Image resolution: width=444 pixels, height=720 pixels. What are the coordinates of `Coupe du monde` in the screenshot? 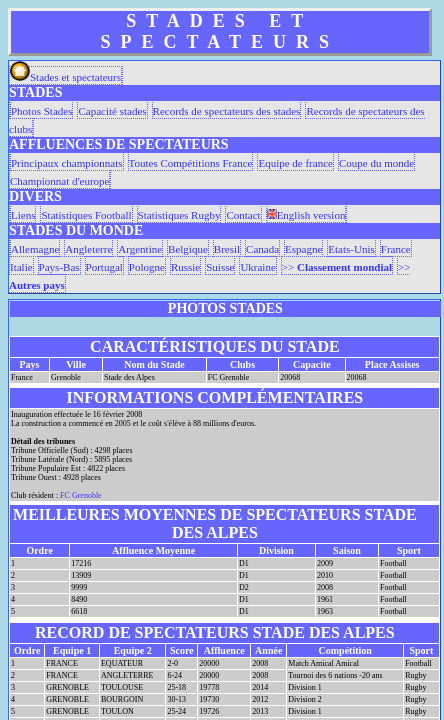 It's located at (376, 163).